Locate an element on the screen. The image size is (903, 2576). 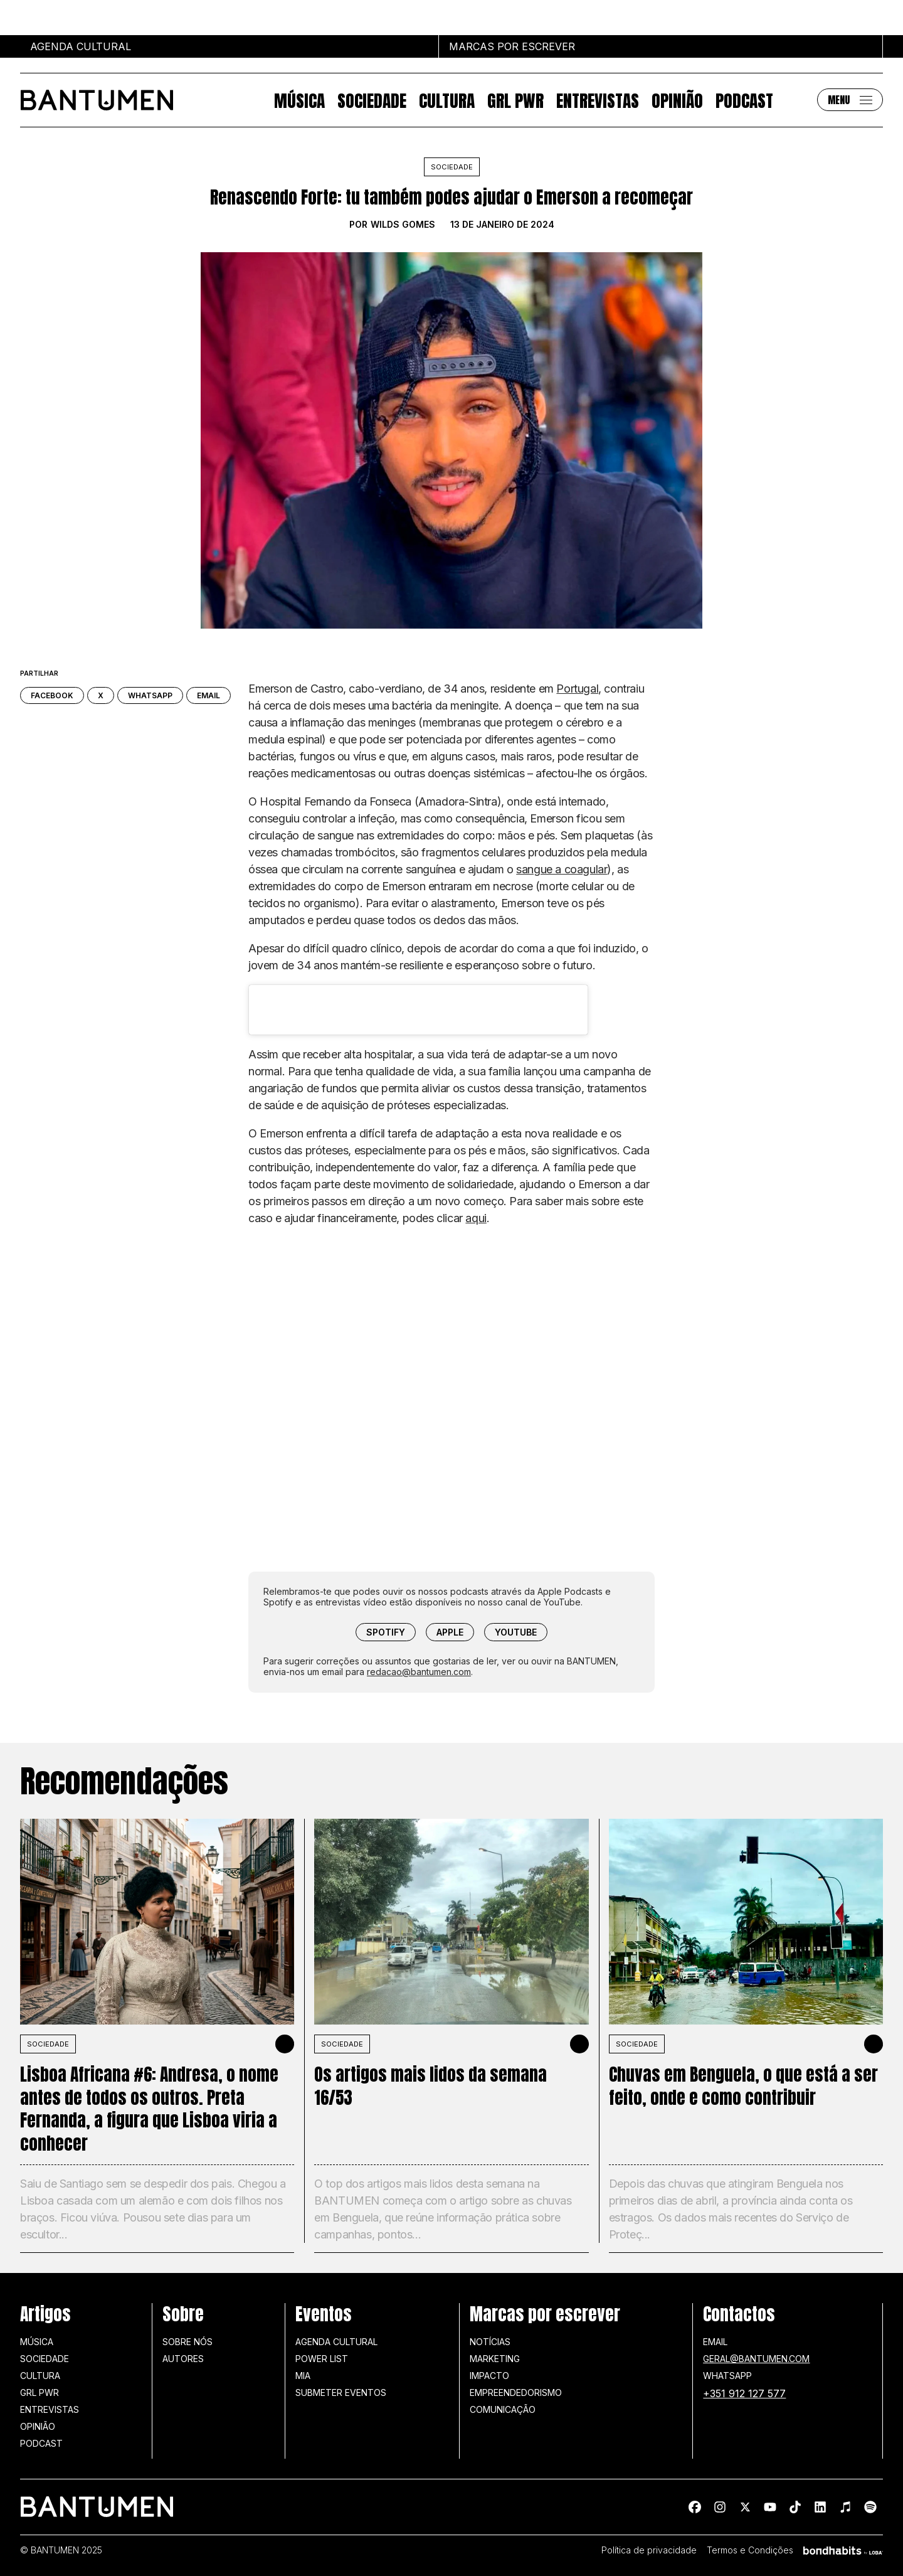
Podcast is located at coordinates (744, 100).